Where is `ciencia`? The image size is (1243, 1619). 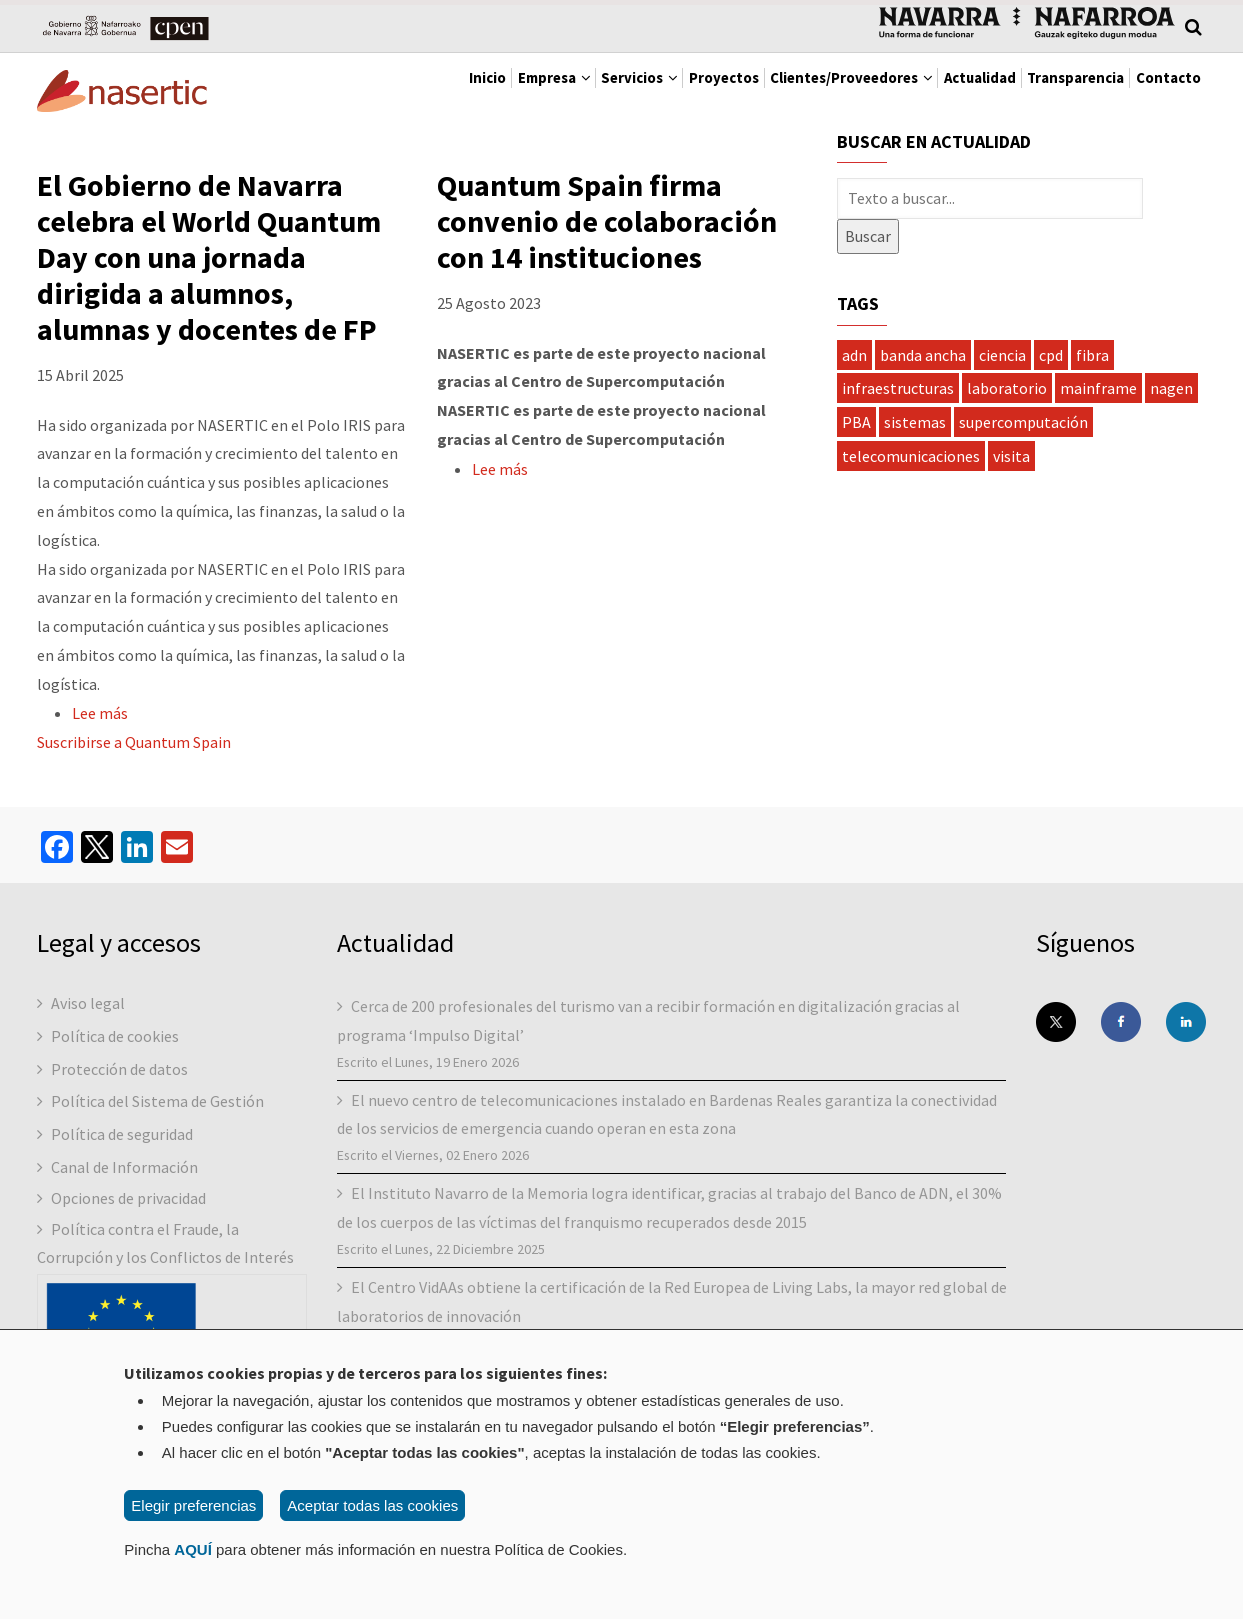 ciencia is located at coordinates (1002, 361).